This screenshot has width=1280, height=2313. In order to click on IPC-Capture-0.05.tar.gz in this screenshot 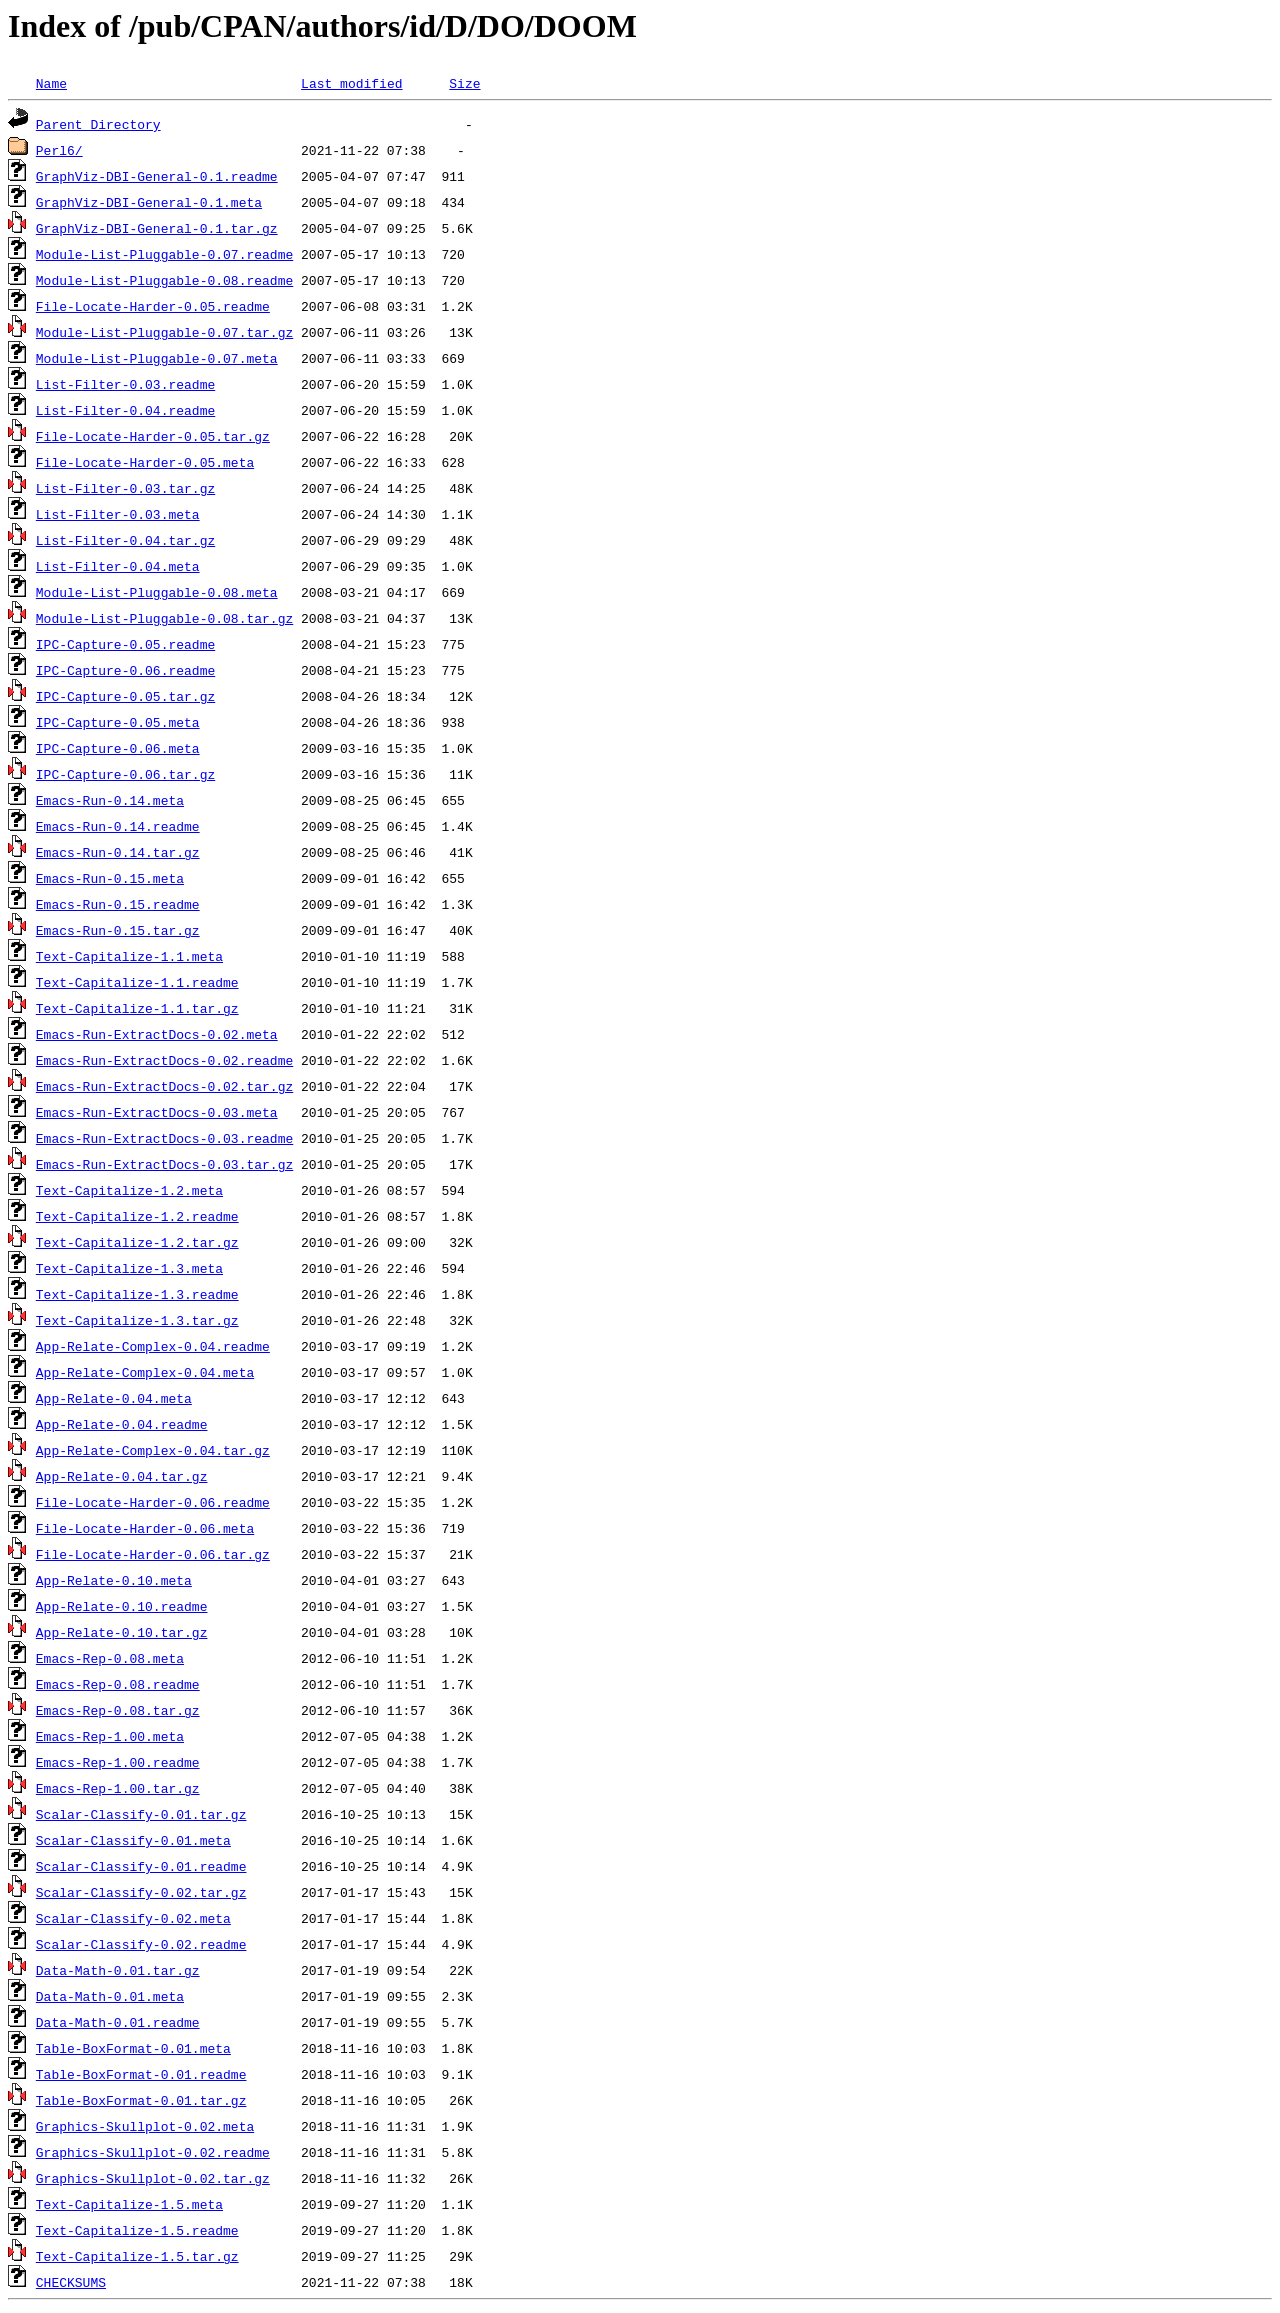, I will do `click(125, 696)`.